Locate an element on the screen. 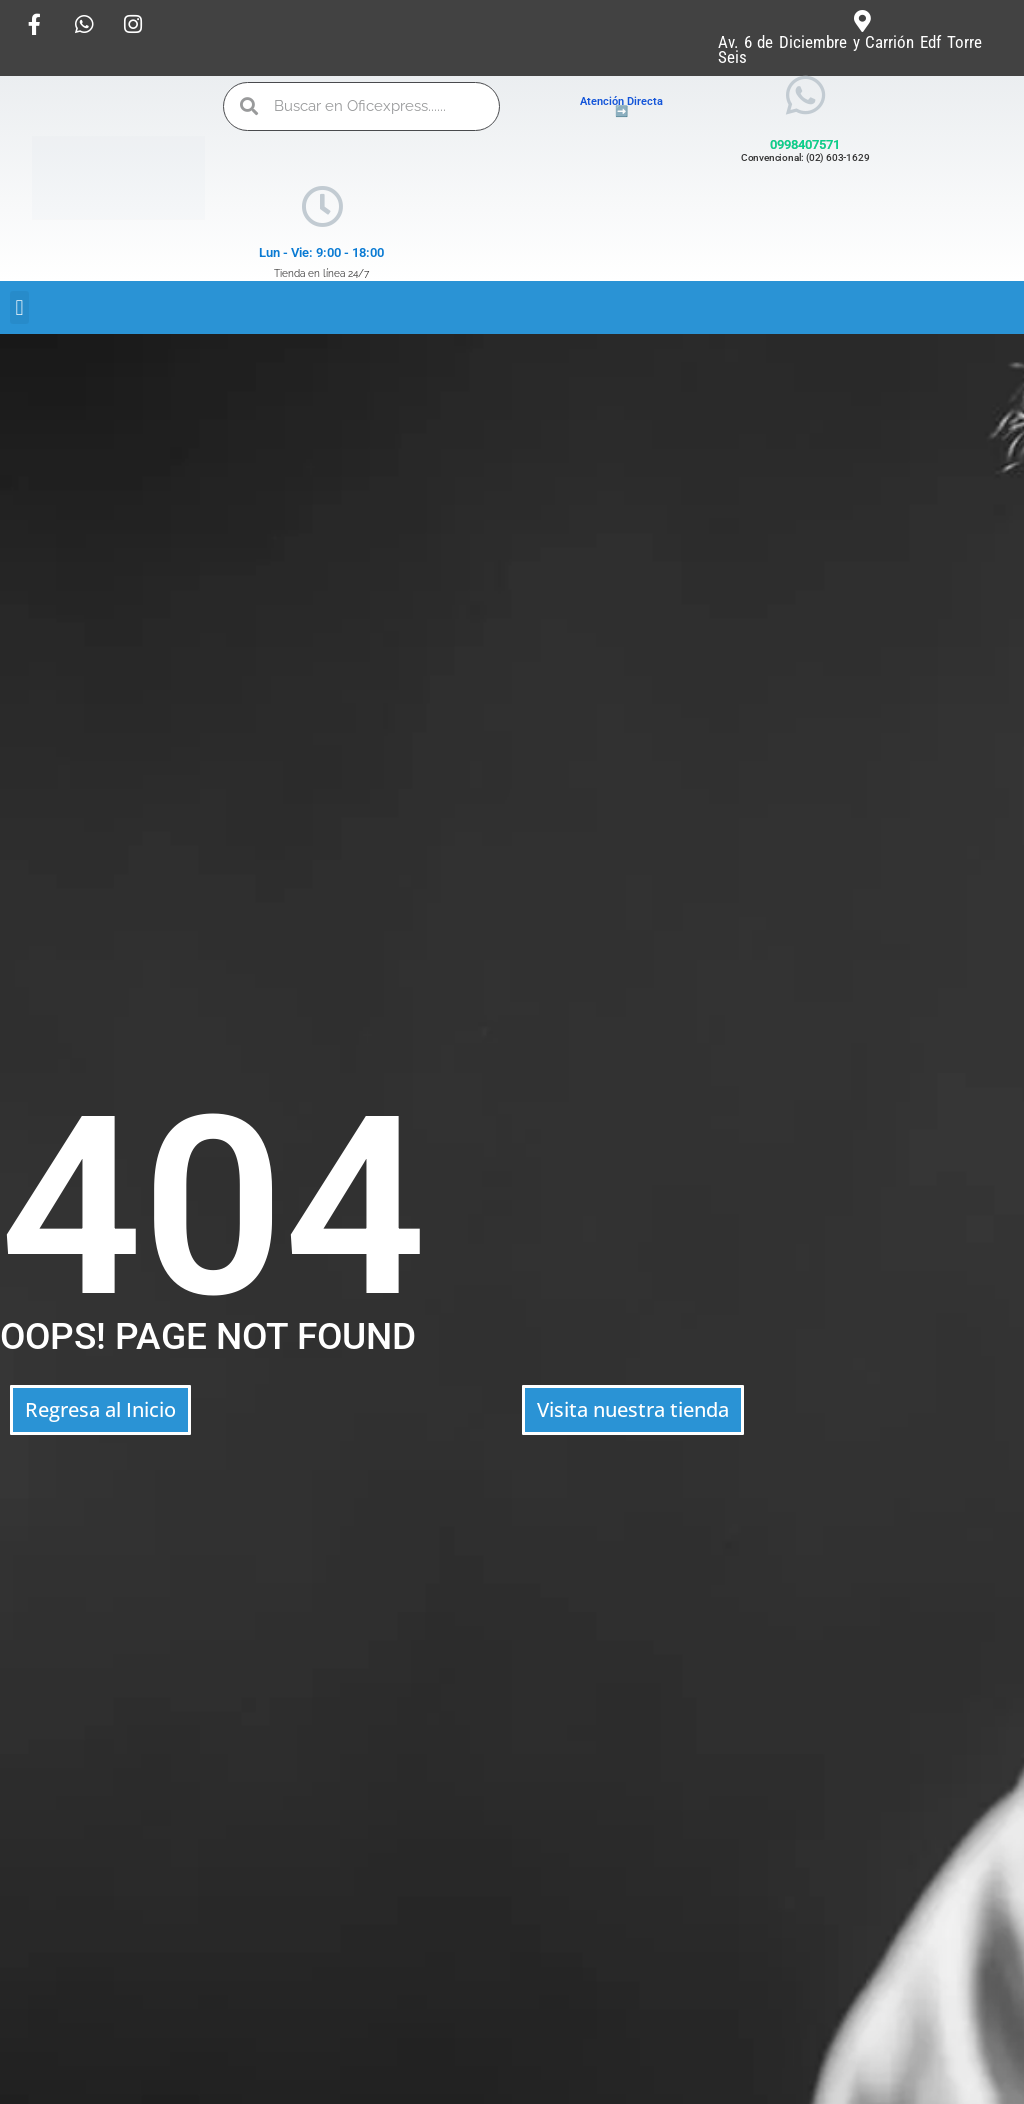 The height and width of the screenshot is (2104, 1024). 0998407571 is located at coordinates (805, 144).